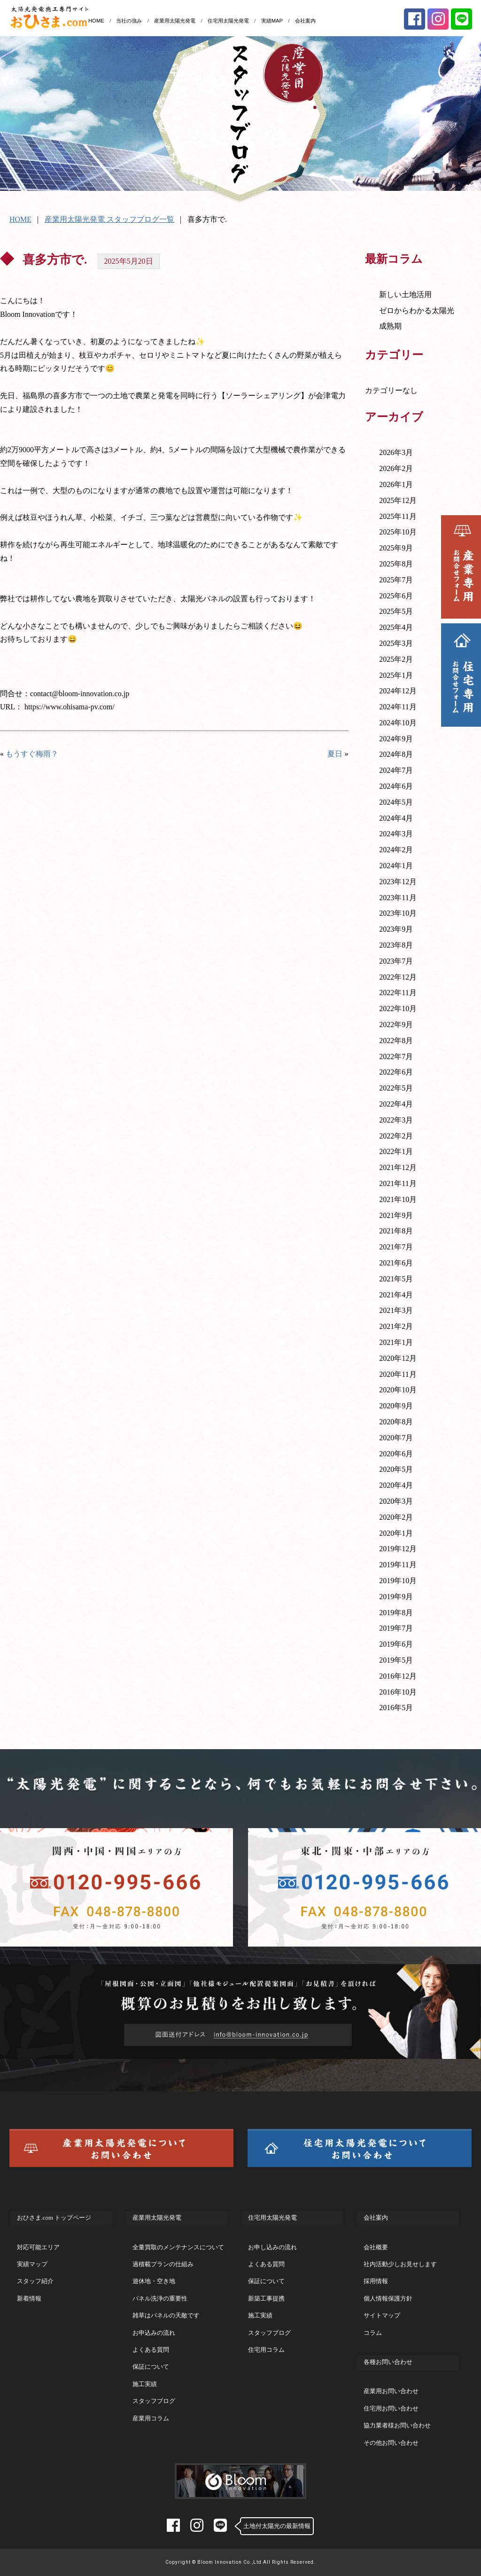 This screenshot has width=481, height=2576. What do you see at coordinates (398, 1581) in the screenshot?
I see `2019年10月` at bounding box center [398, 1581].